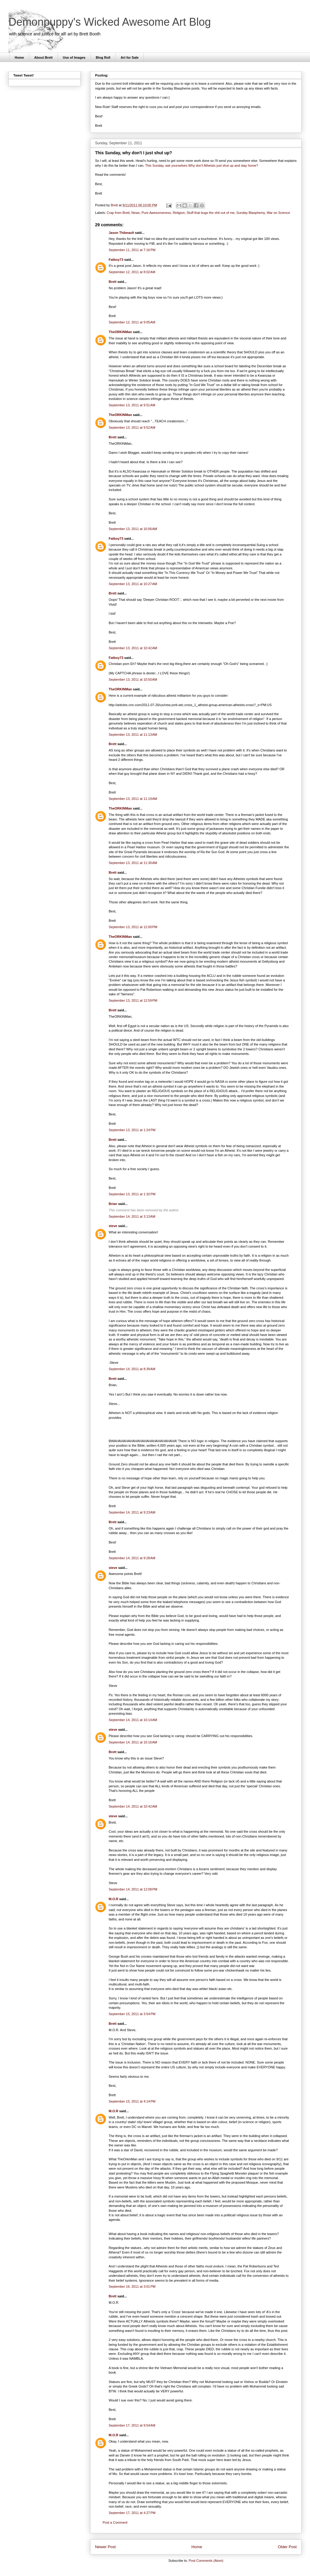  What do you see at coordinates (133, 1720) in the screenshot?
I see `September 14, 2011 at 10:14 AM` at bounding box center [133, 1720].